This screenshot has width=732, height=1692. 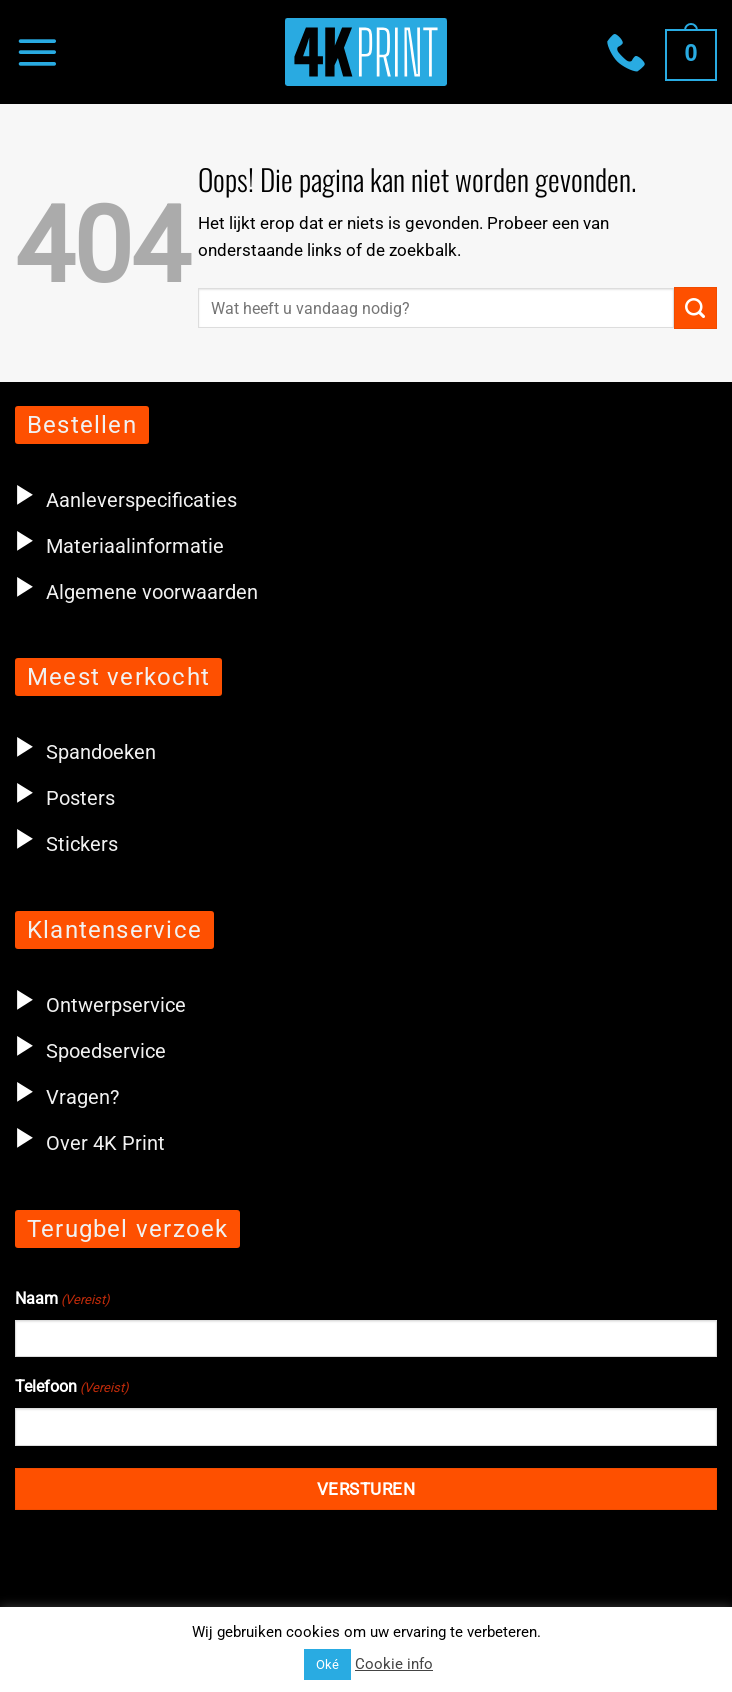 What do you see at coordinates (141, 500) in the screenshot?
I see `Aanleverspecificaties` at bounding box center [141, 500].